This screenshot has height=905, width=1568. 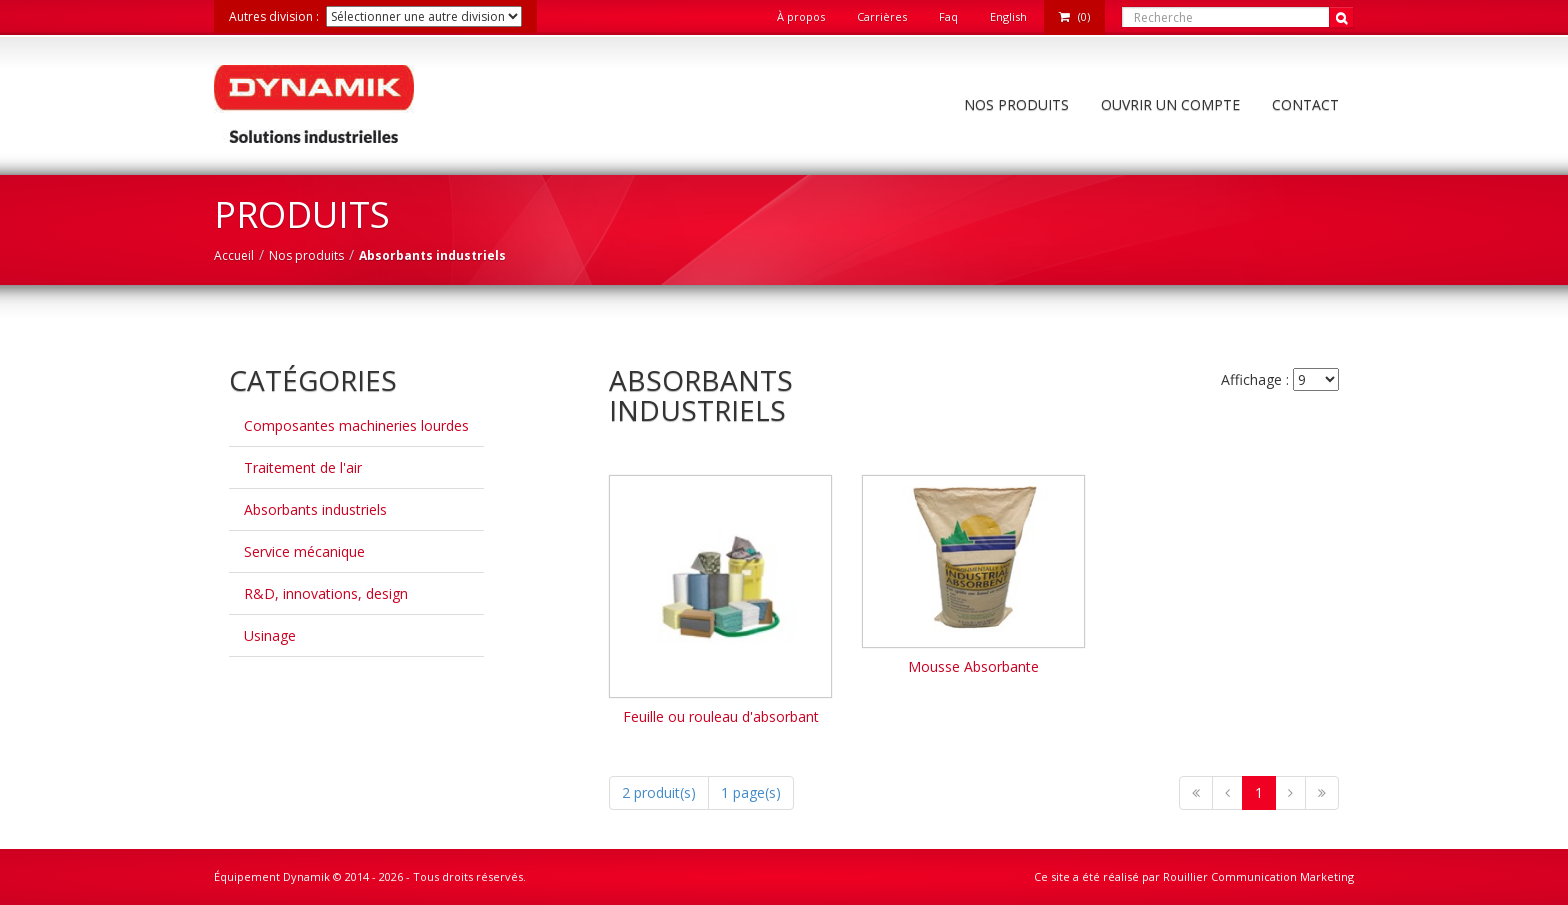 What do you see at coordinates (304, 551) in the screenshot?
I see `Service mécanique` at bounding box center [304, 551].